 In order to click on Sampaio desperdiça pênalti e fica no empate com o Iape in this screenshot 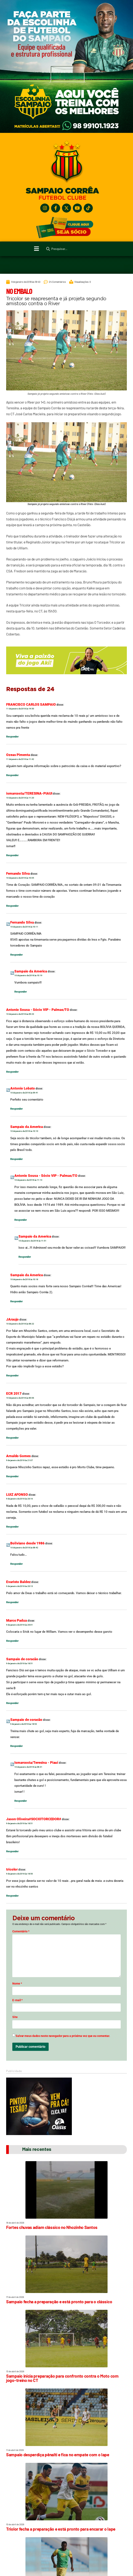, I will do `click(57, 2454)`.